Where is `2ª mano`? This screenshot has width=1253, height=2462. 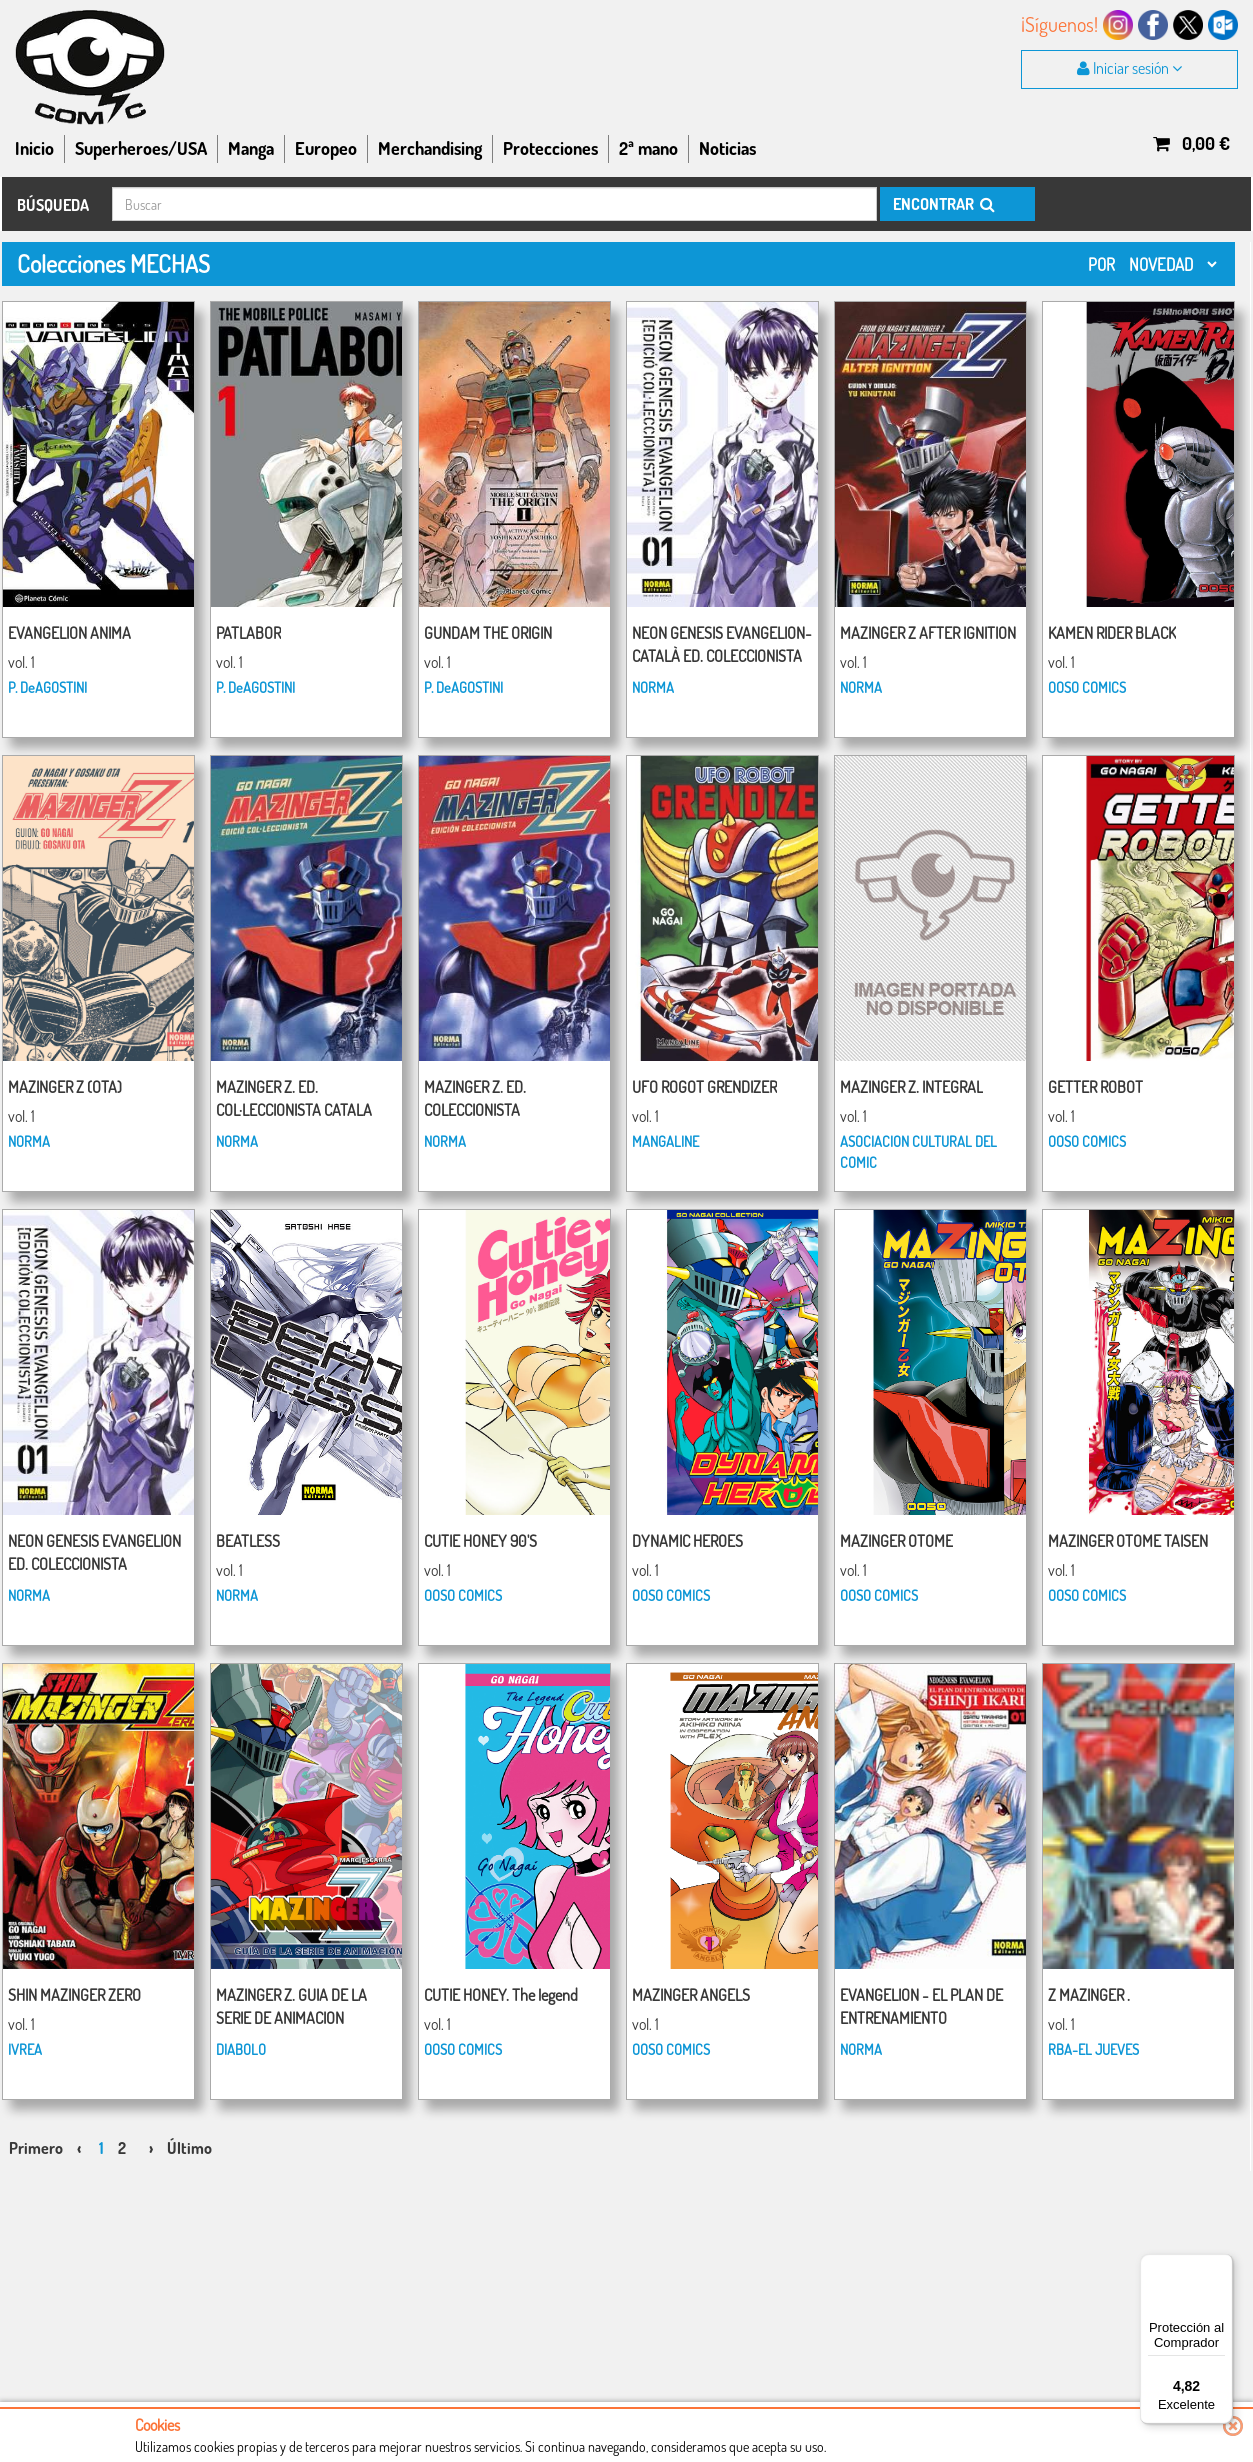 2ª mano is located at coordinates (648, 148).